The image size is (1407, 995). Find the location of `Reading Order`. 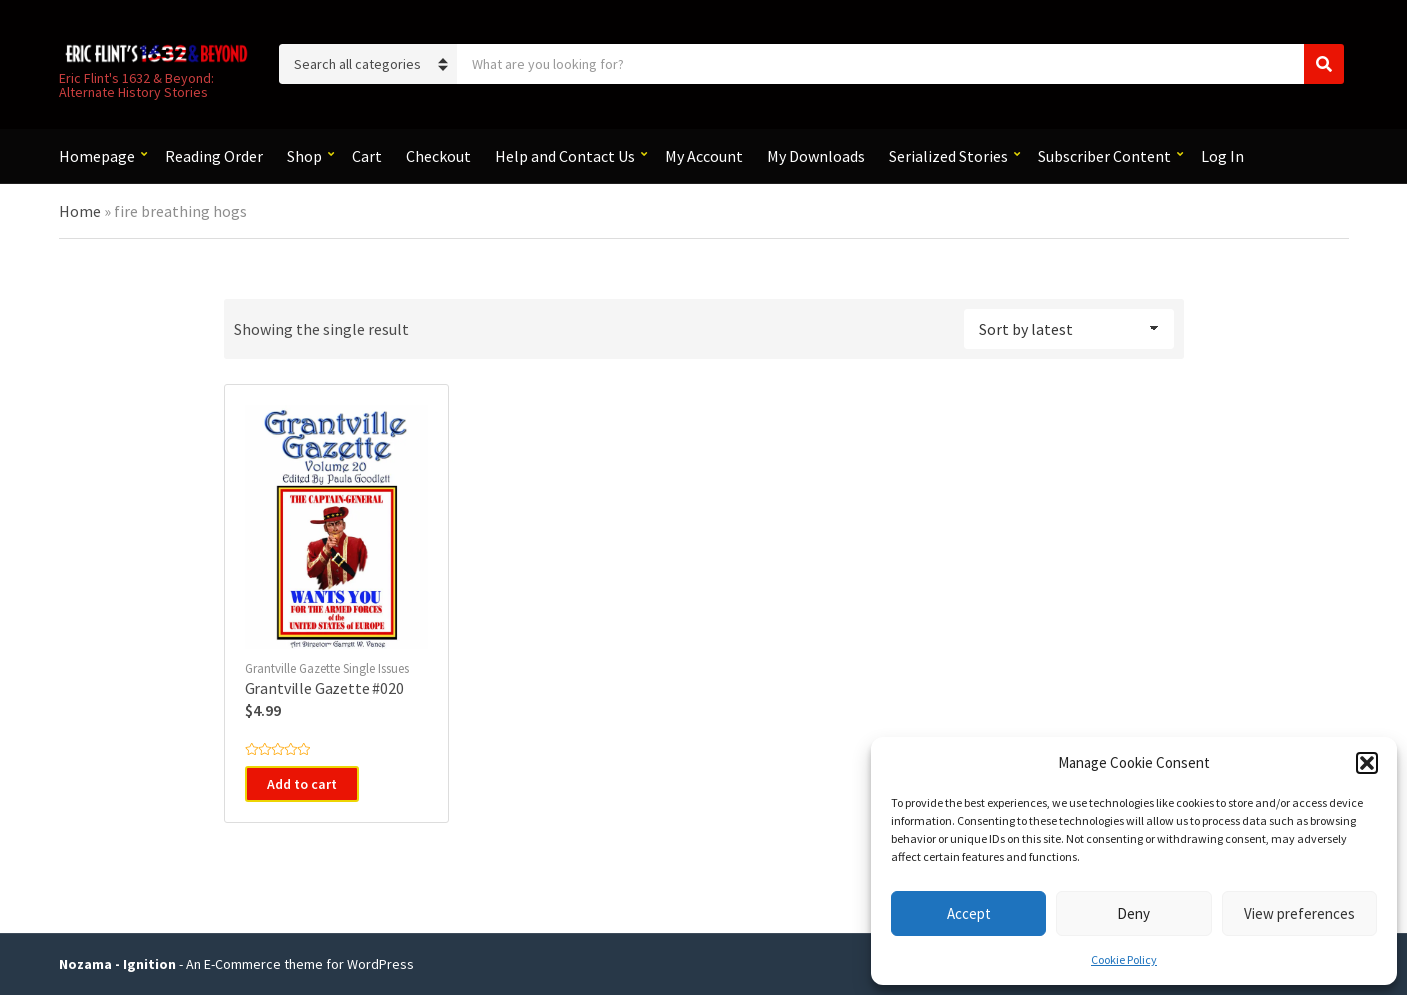

Reading Order is located at coordinates (214, 156).